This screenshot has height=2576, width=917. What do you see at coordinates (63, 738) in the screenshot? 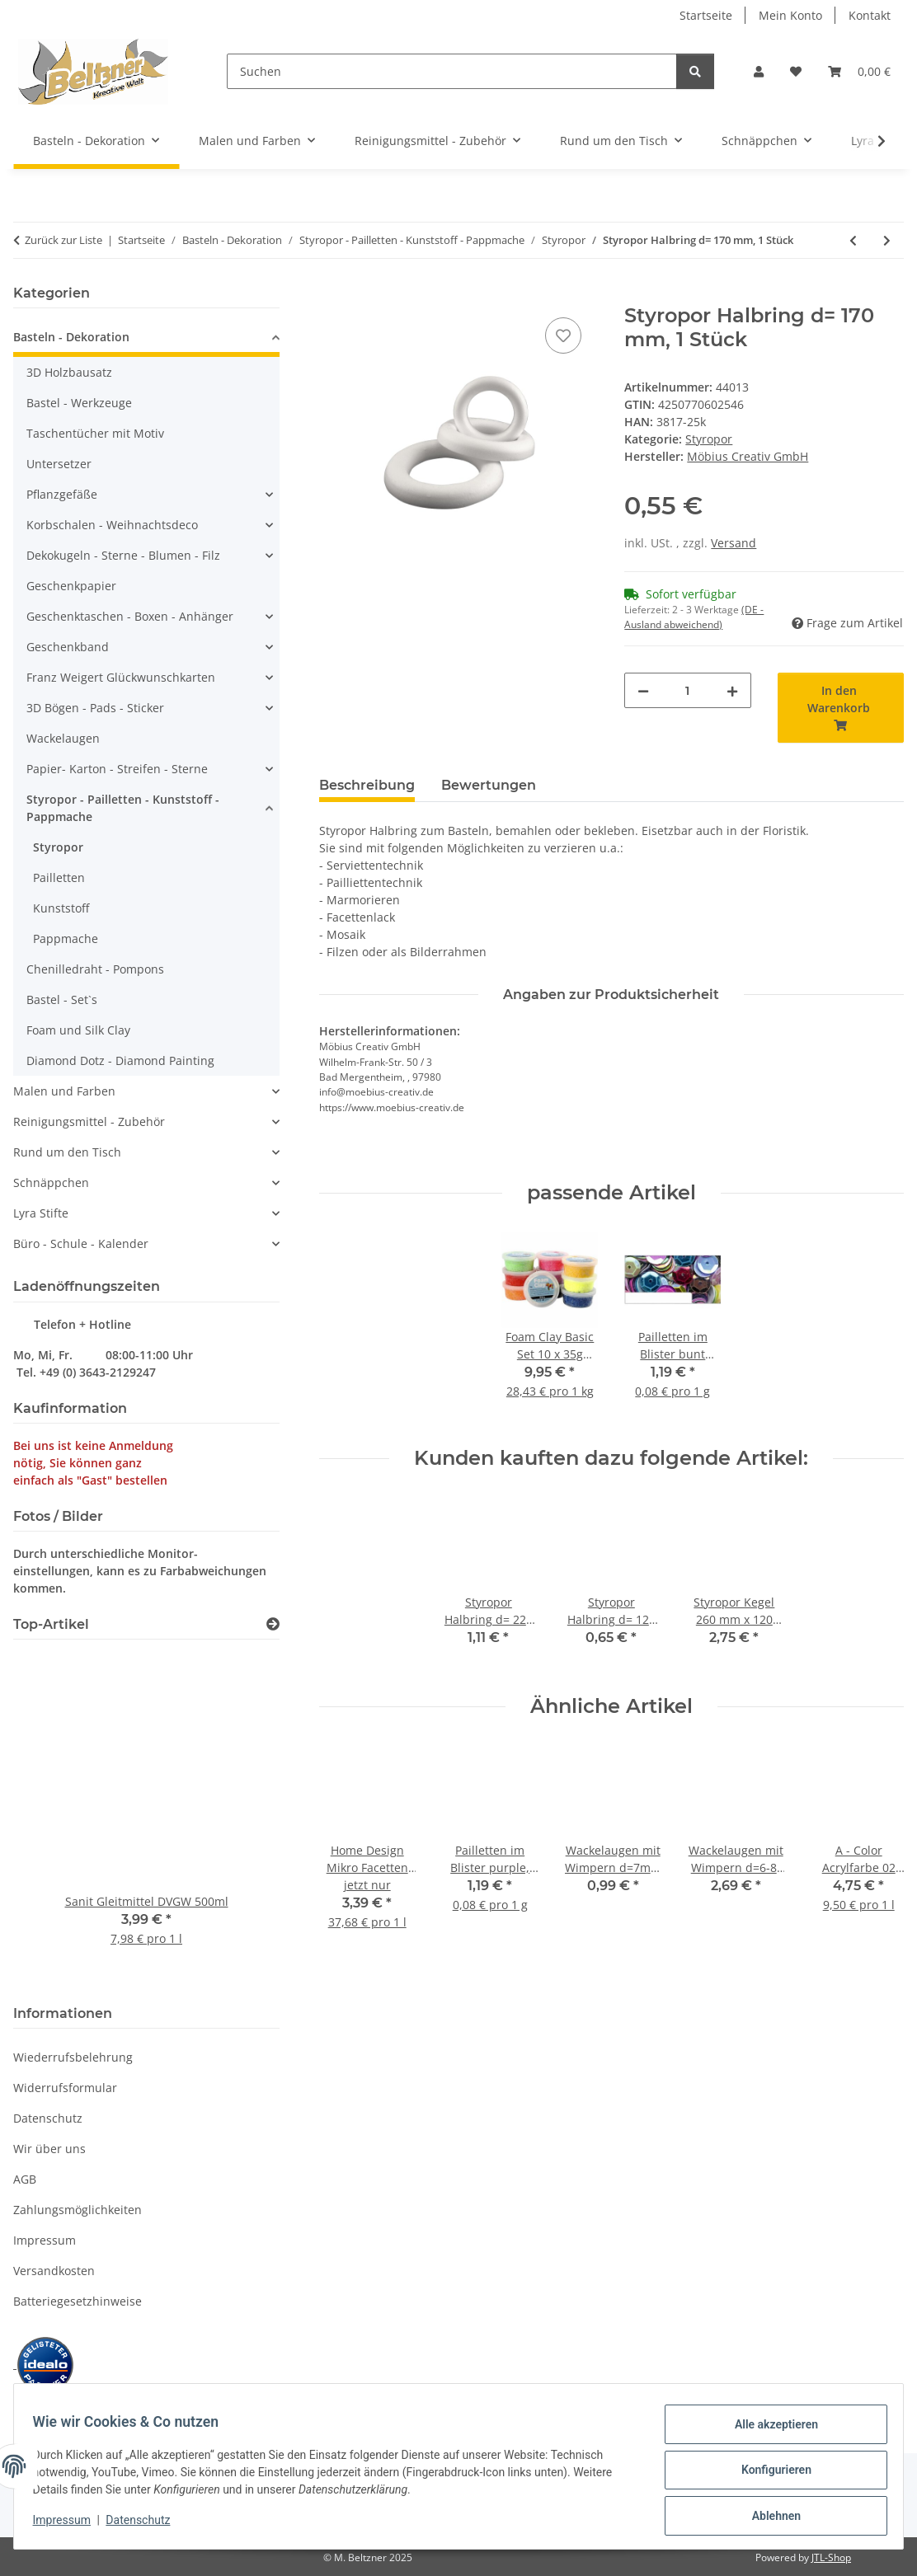
I see `Wackelaugen` at bounding box center [63, 738].